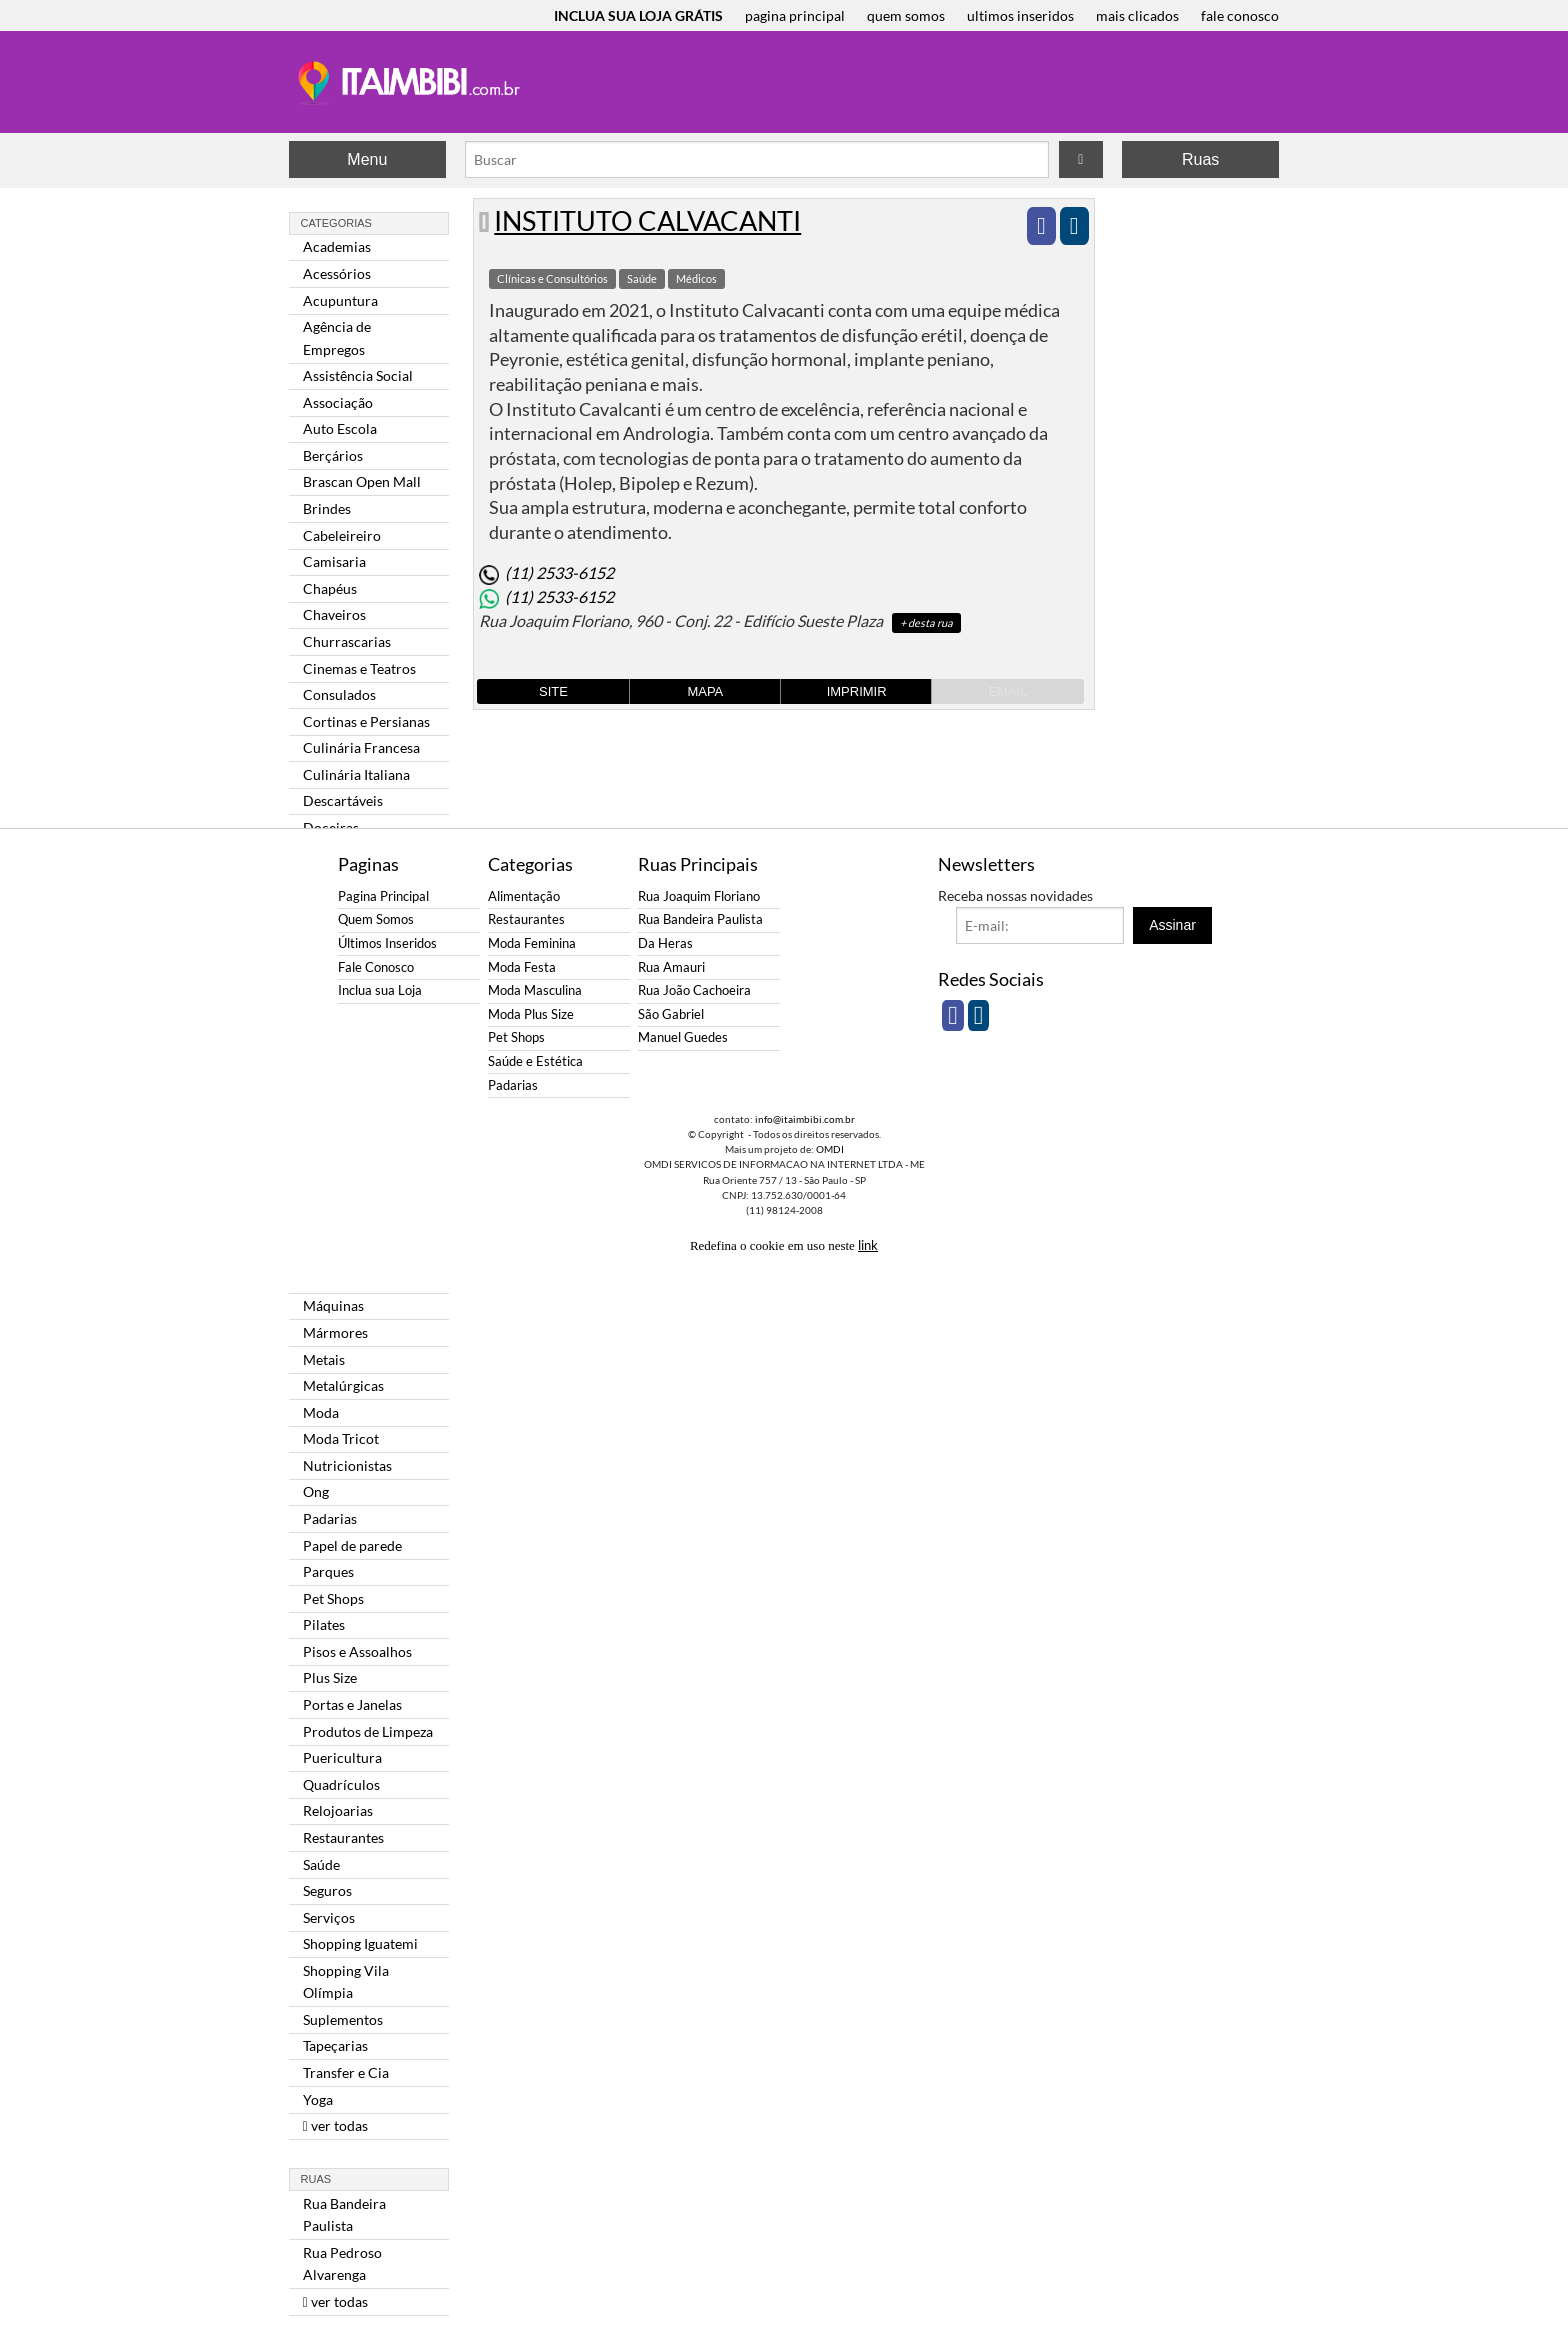  Describe the element at coordinates (329, 1917) in the screenshot. I see `Serviços` at that location.